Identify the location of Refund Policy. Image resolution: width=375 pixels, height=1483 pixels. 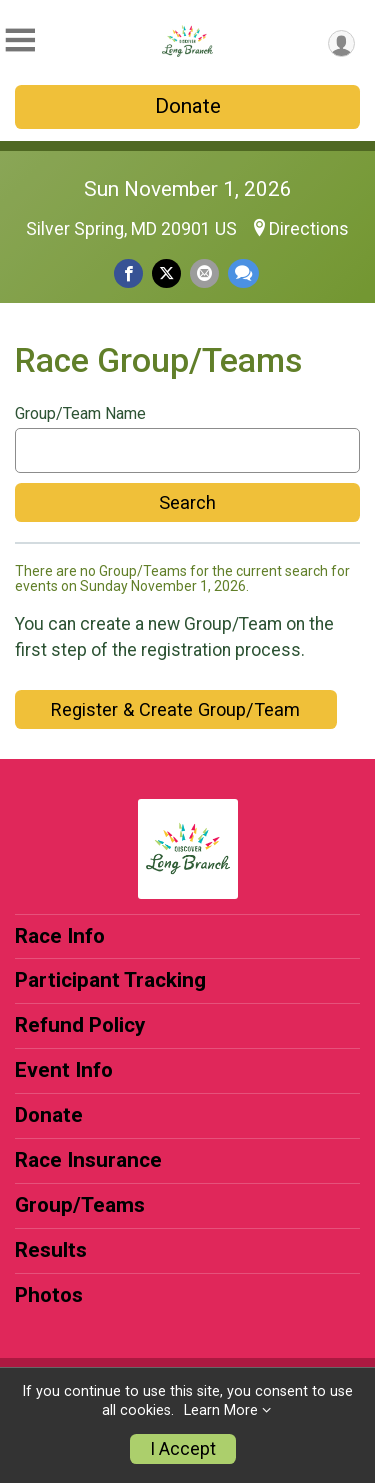
(80, 1025).